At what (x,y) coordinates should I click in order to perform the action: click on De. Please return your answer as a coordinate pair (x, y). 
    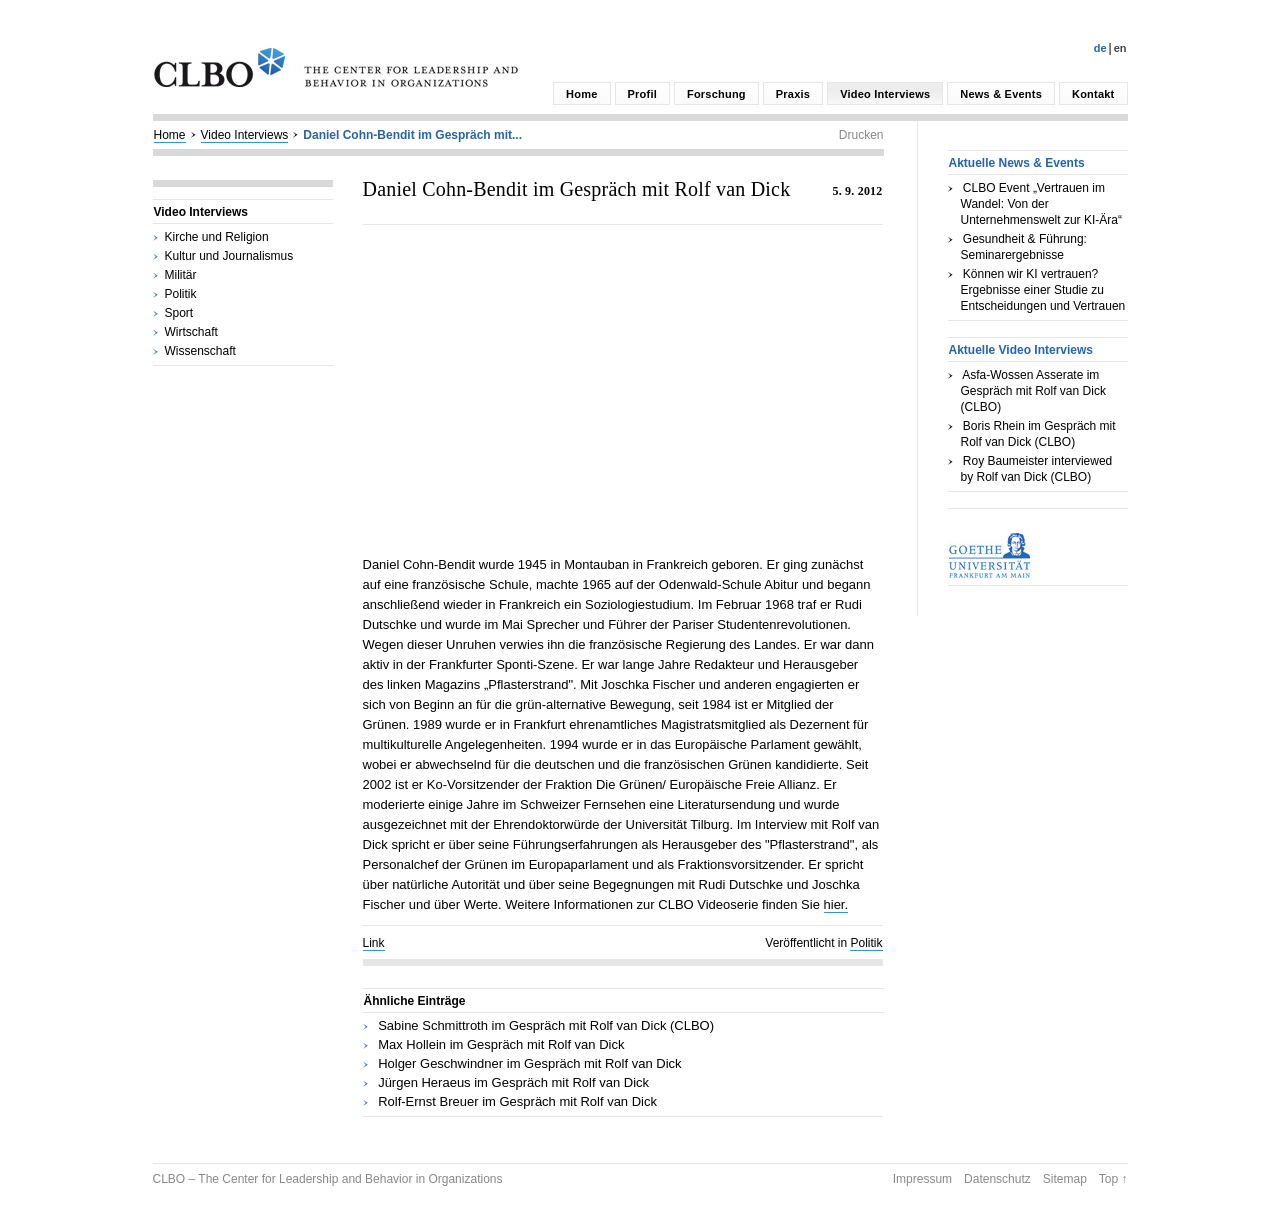
    Looking at the image, I should click on (1100, 48).